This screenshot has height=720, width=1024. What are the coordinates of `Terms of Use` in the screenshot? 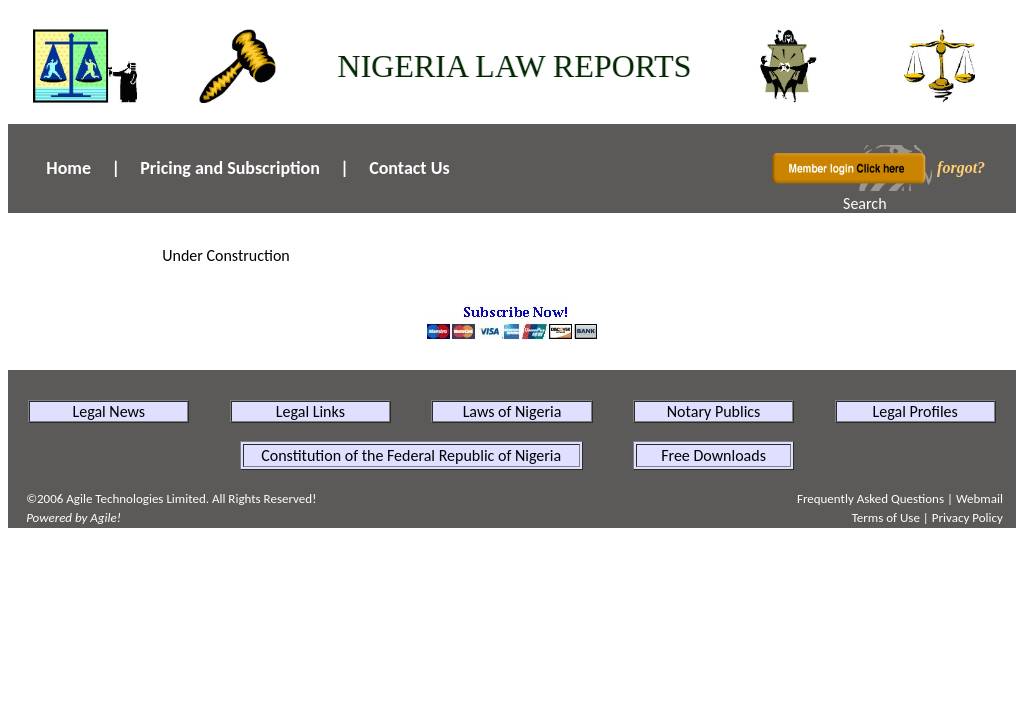 It's located at (886, 517).